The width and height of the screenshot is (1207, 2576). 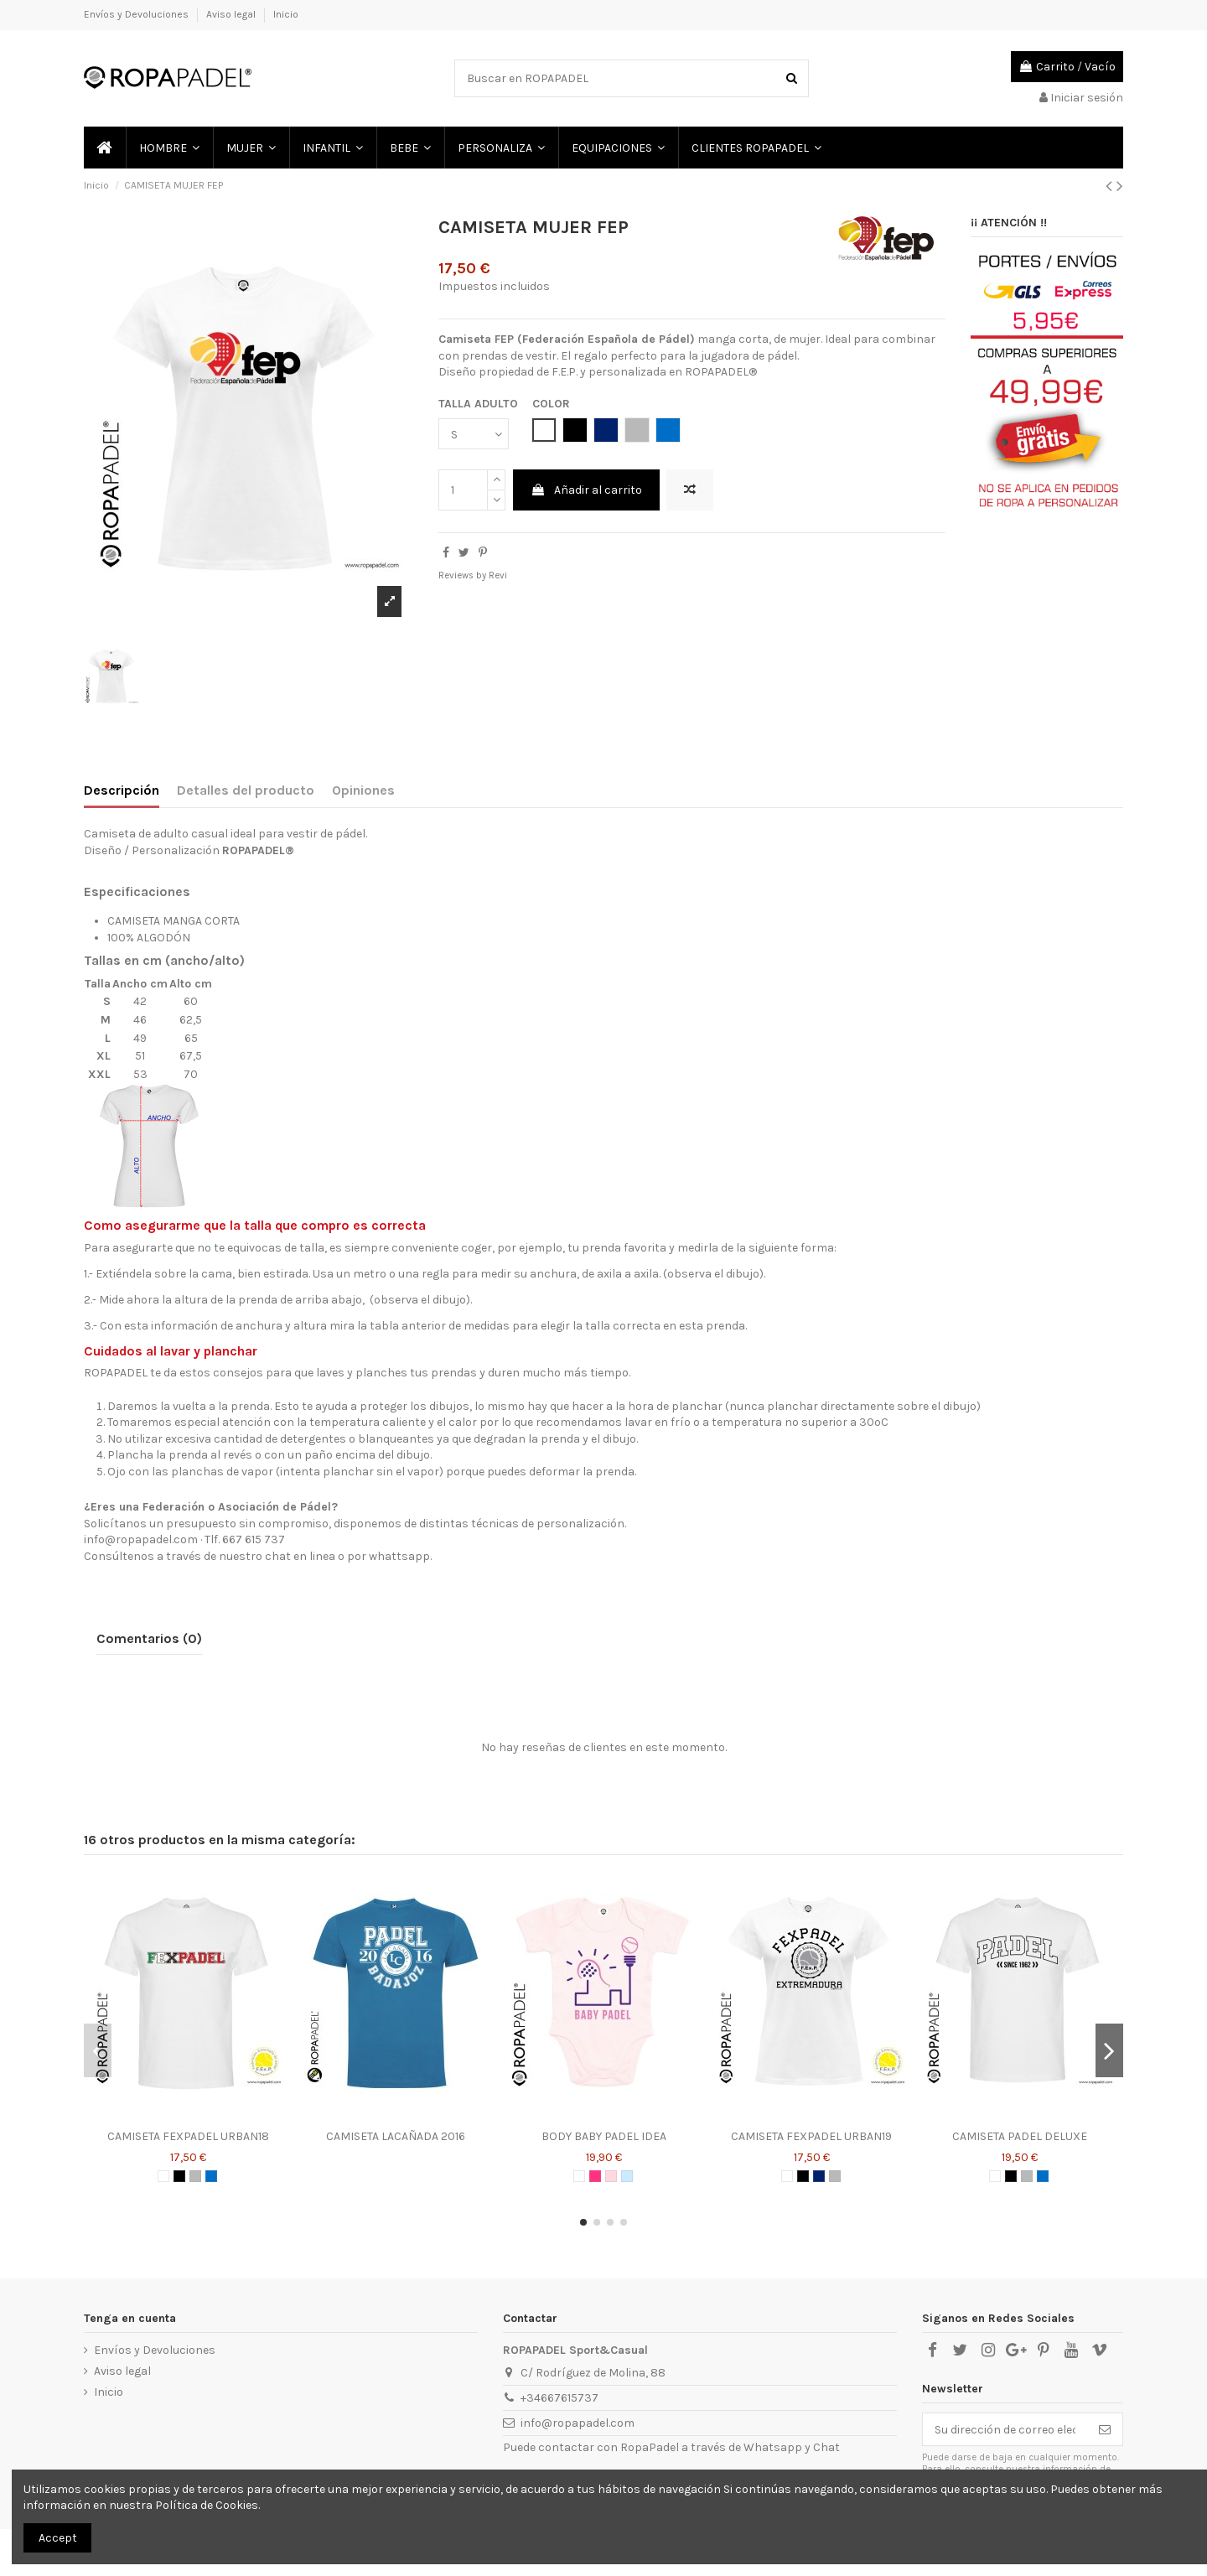 What do you see at coordinates (188, 2136) in the screenshot?
I see `CAMISETA FEXPADEL URBAN18` at bounding box center [188, 2136].